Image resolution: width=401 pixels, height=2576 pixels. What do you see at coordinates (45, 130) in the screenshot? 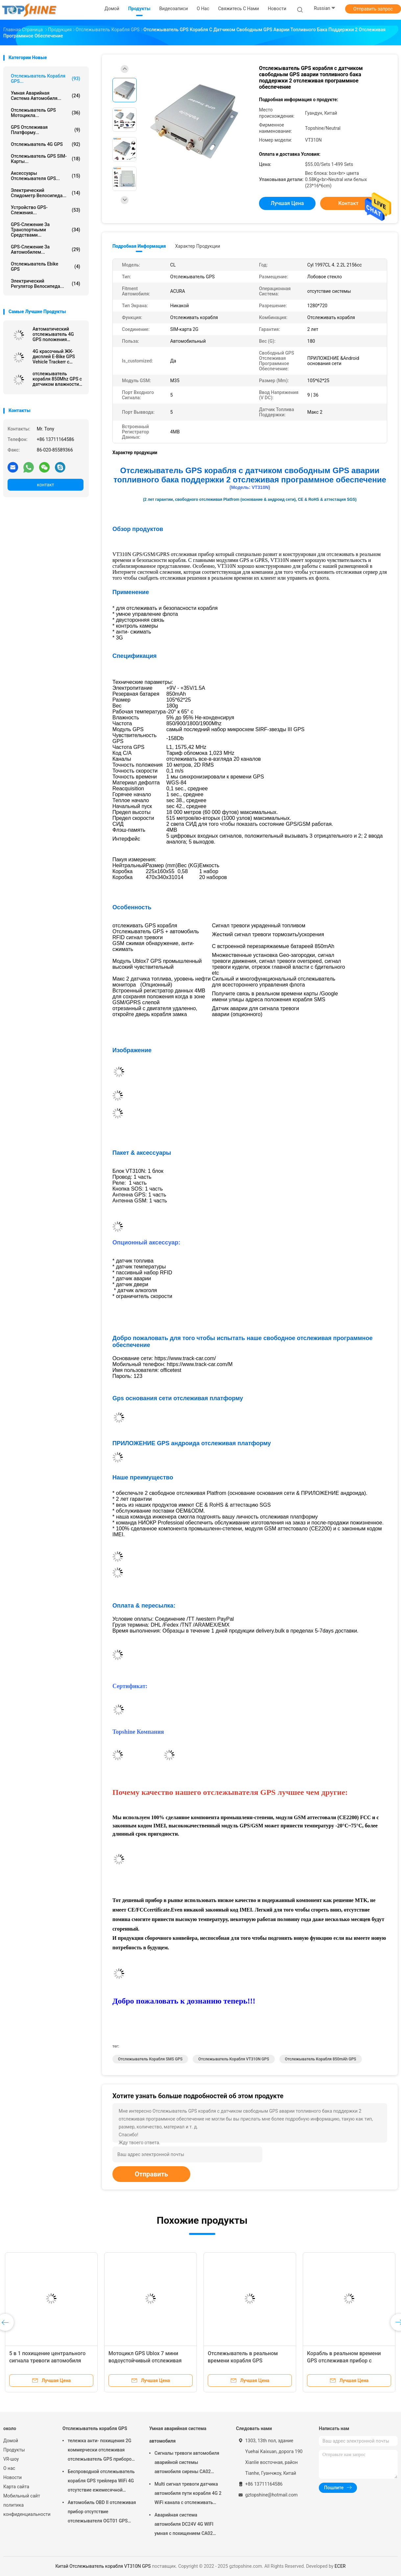
I see `GPS отслеживая платформу...` at bounding box center [45, 130].